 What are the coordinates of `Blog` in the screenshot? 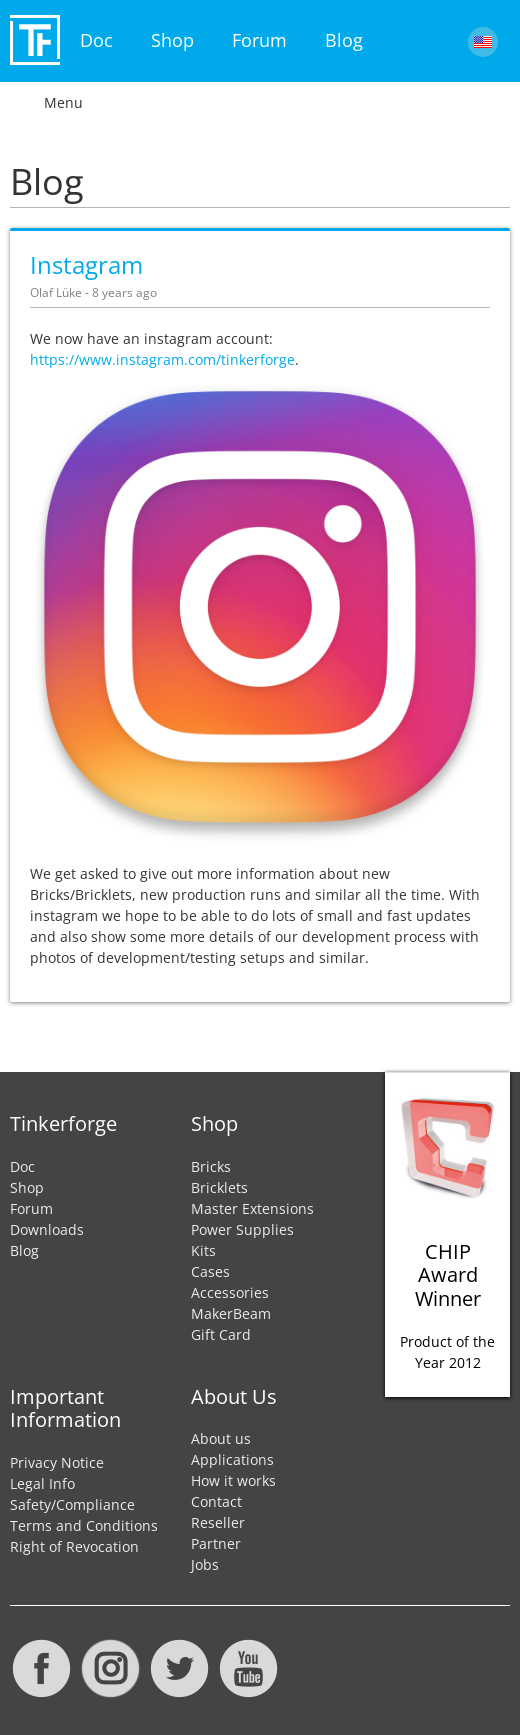 It's located at (344, 40).